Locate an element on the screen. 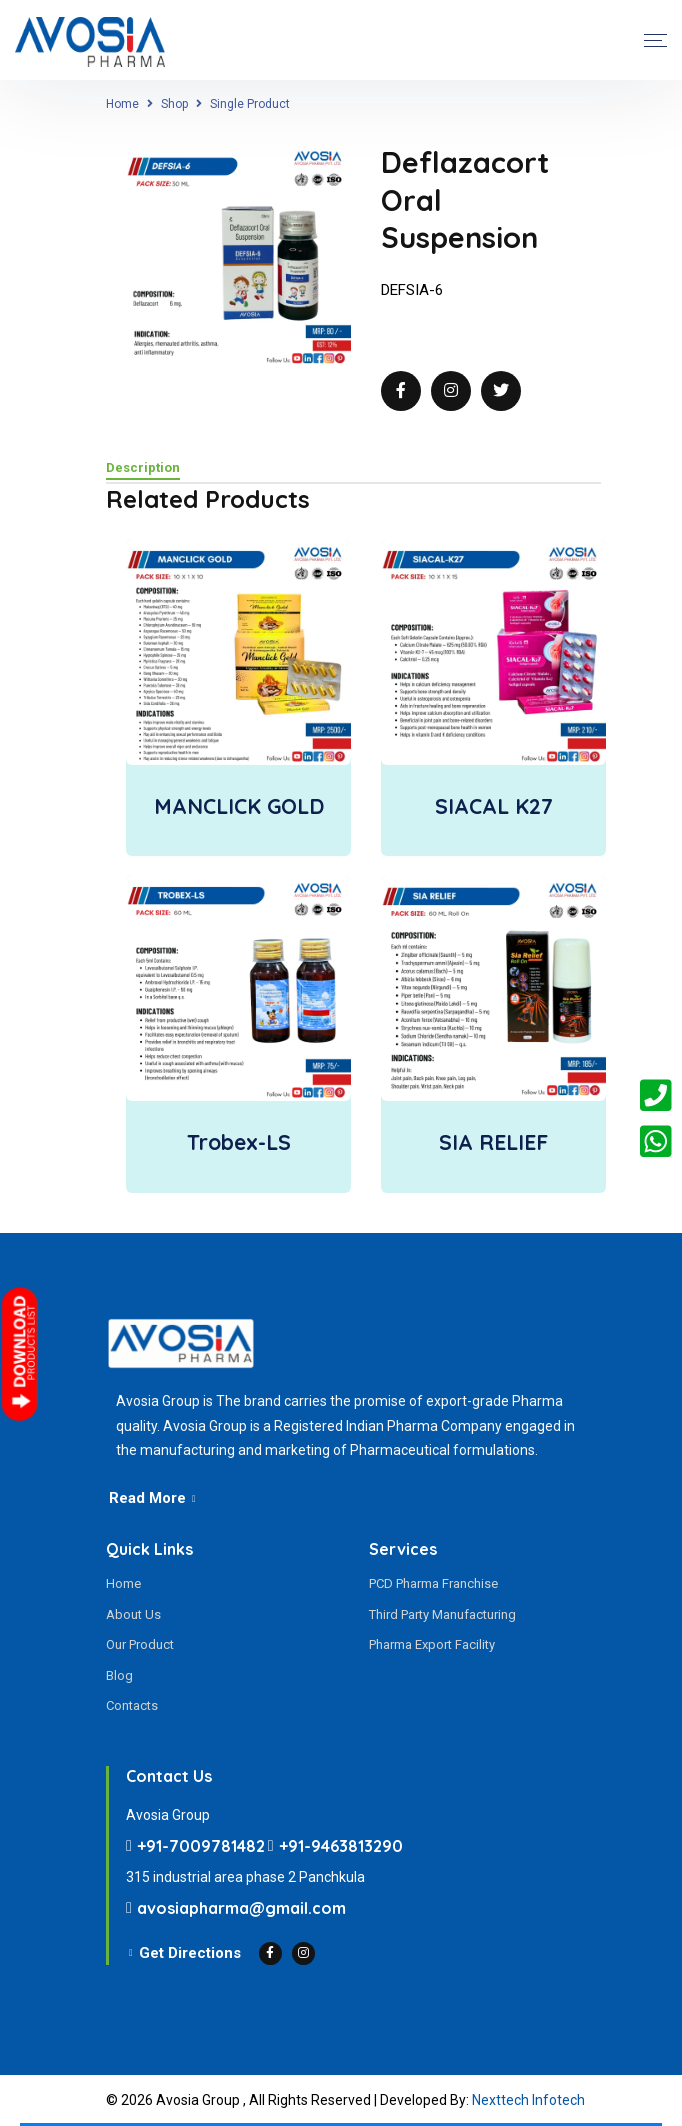 This screenshot has height=2126, width=682. MANCLICK GOLD is located at coordinates (239, 806).